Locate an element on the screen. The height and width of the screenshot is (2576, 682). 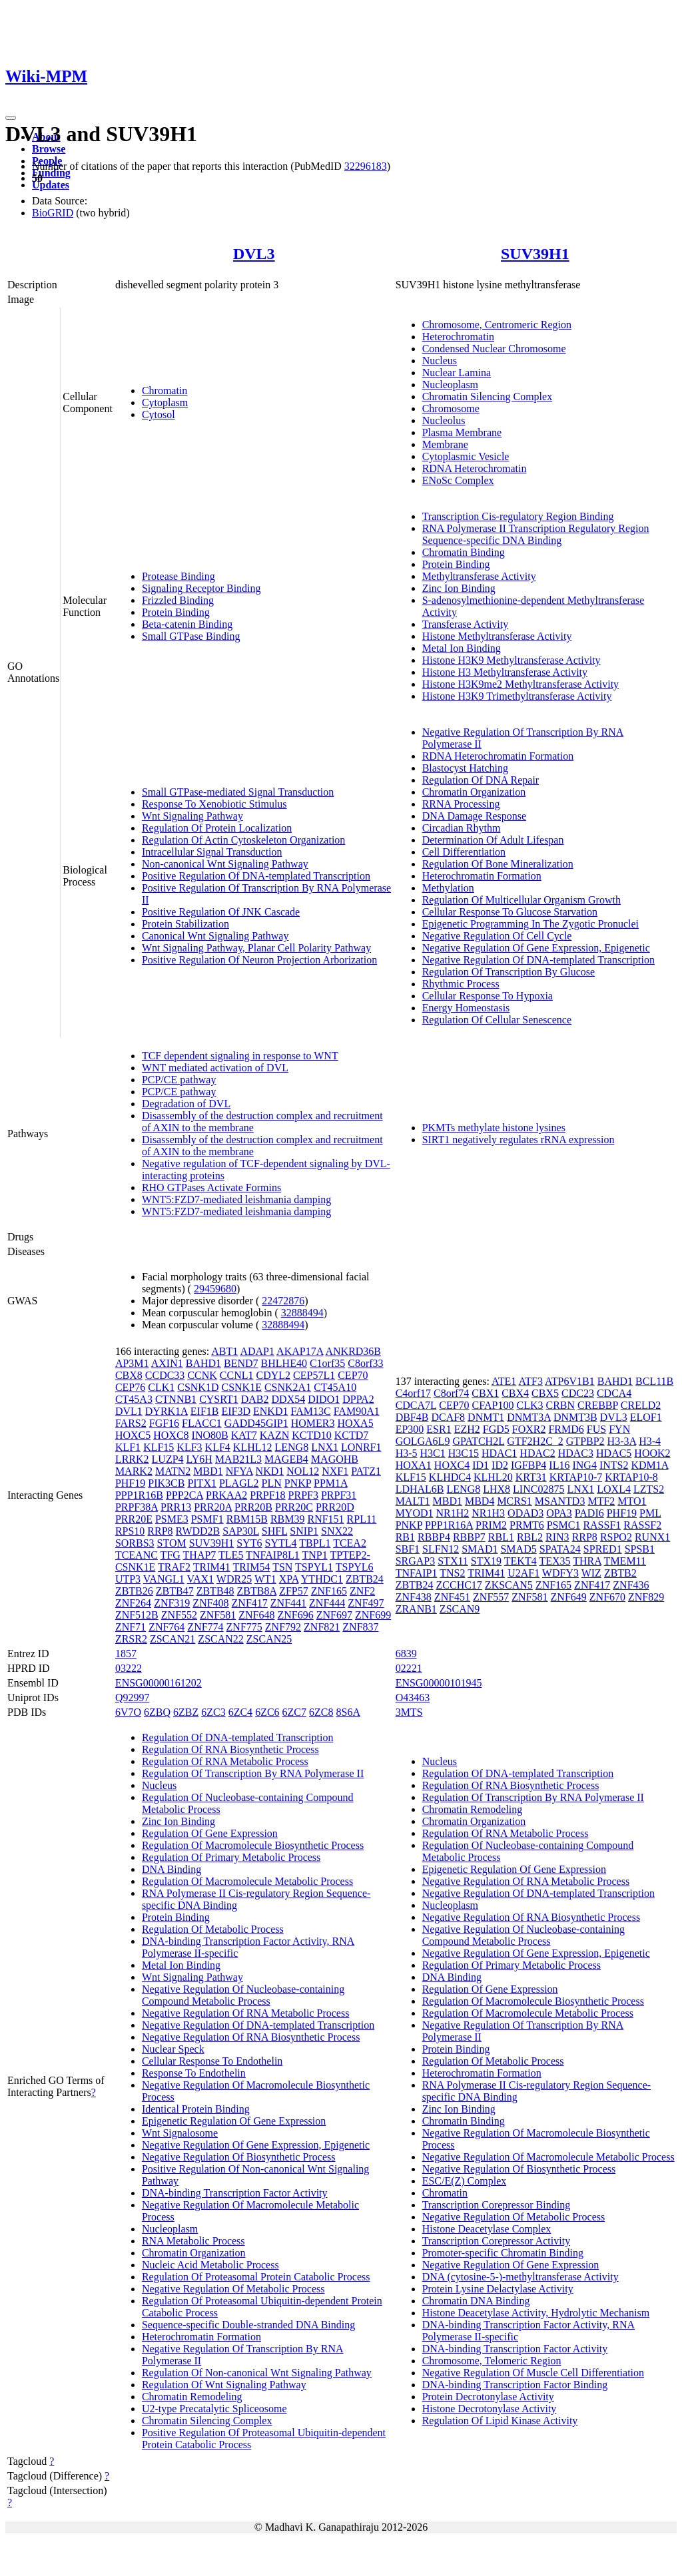
MYOD1 is located at coordinates (415, 1513).